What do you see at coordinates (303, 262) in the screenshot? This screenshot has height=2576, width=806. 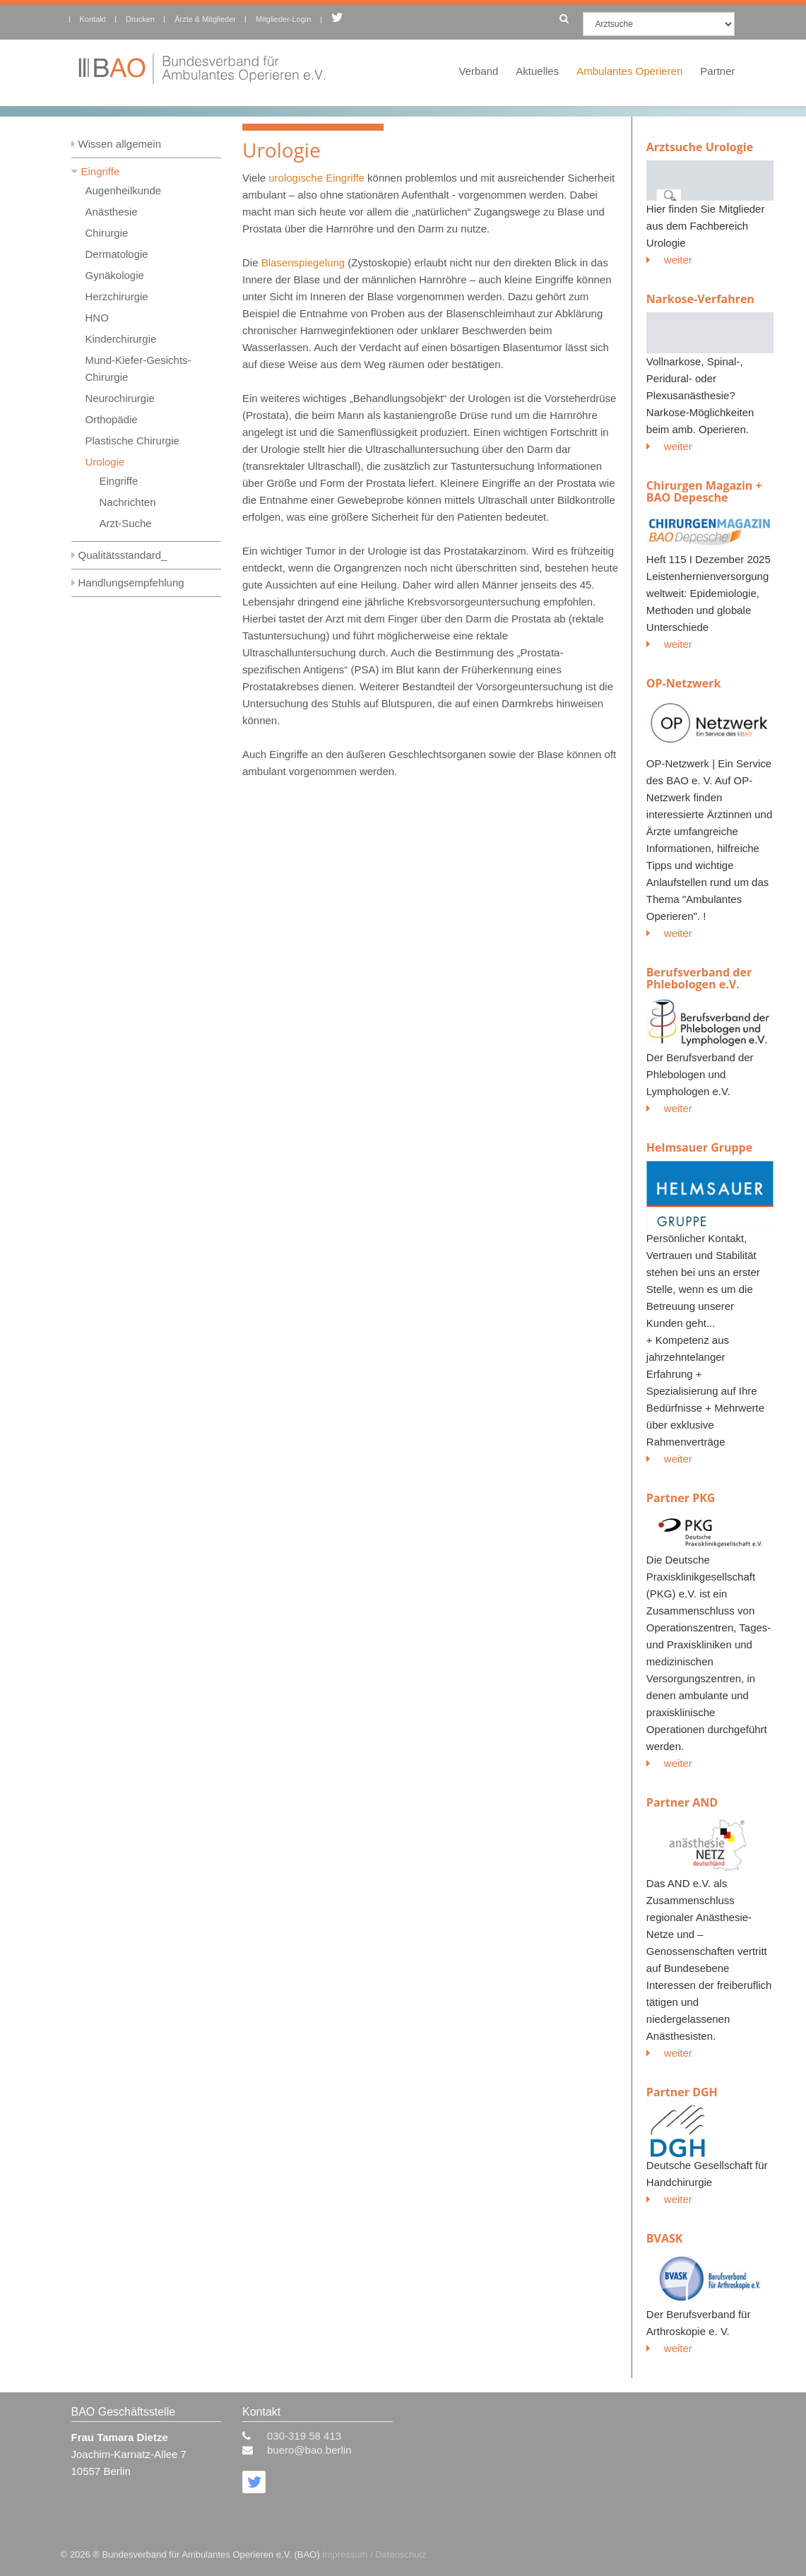 I see `Blasenspiegelung` at bounding box center [303, 262].